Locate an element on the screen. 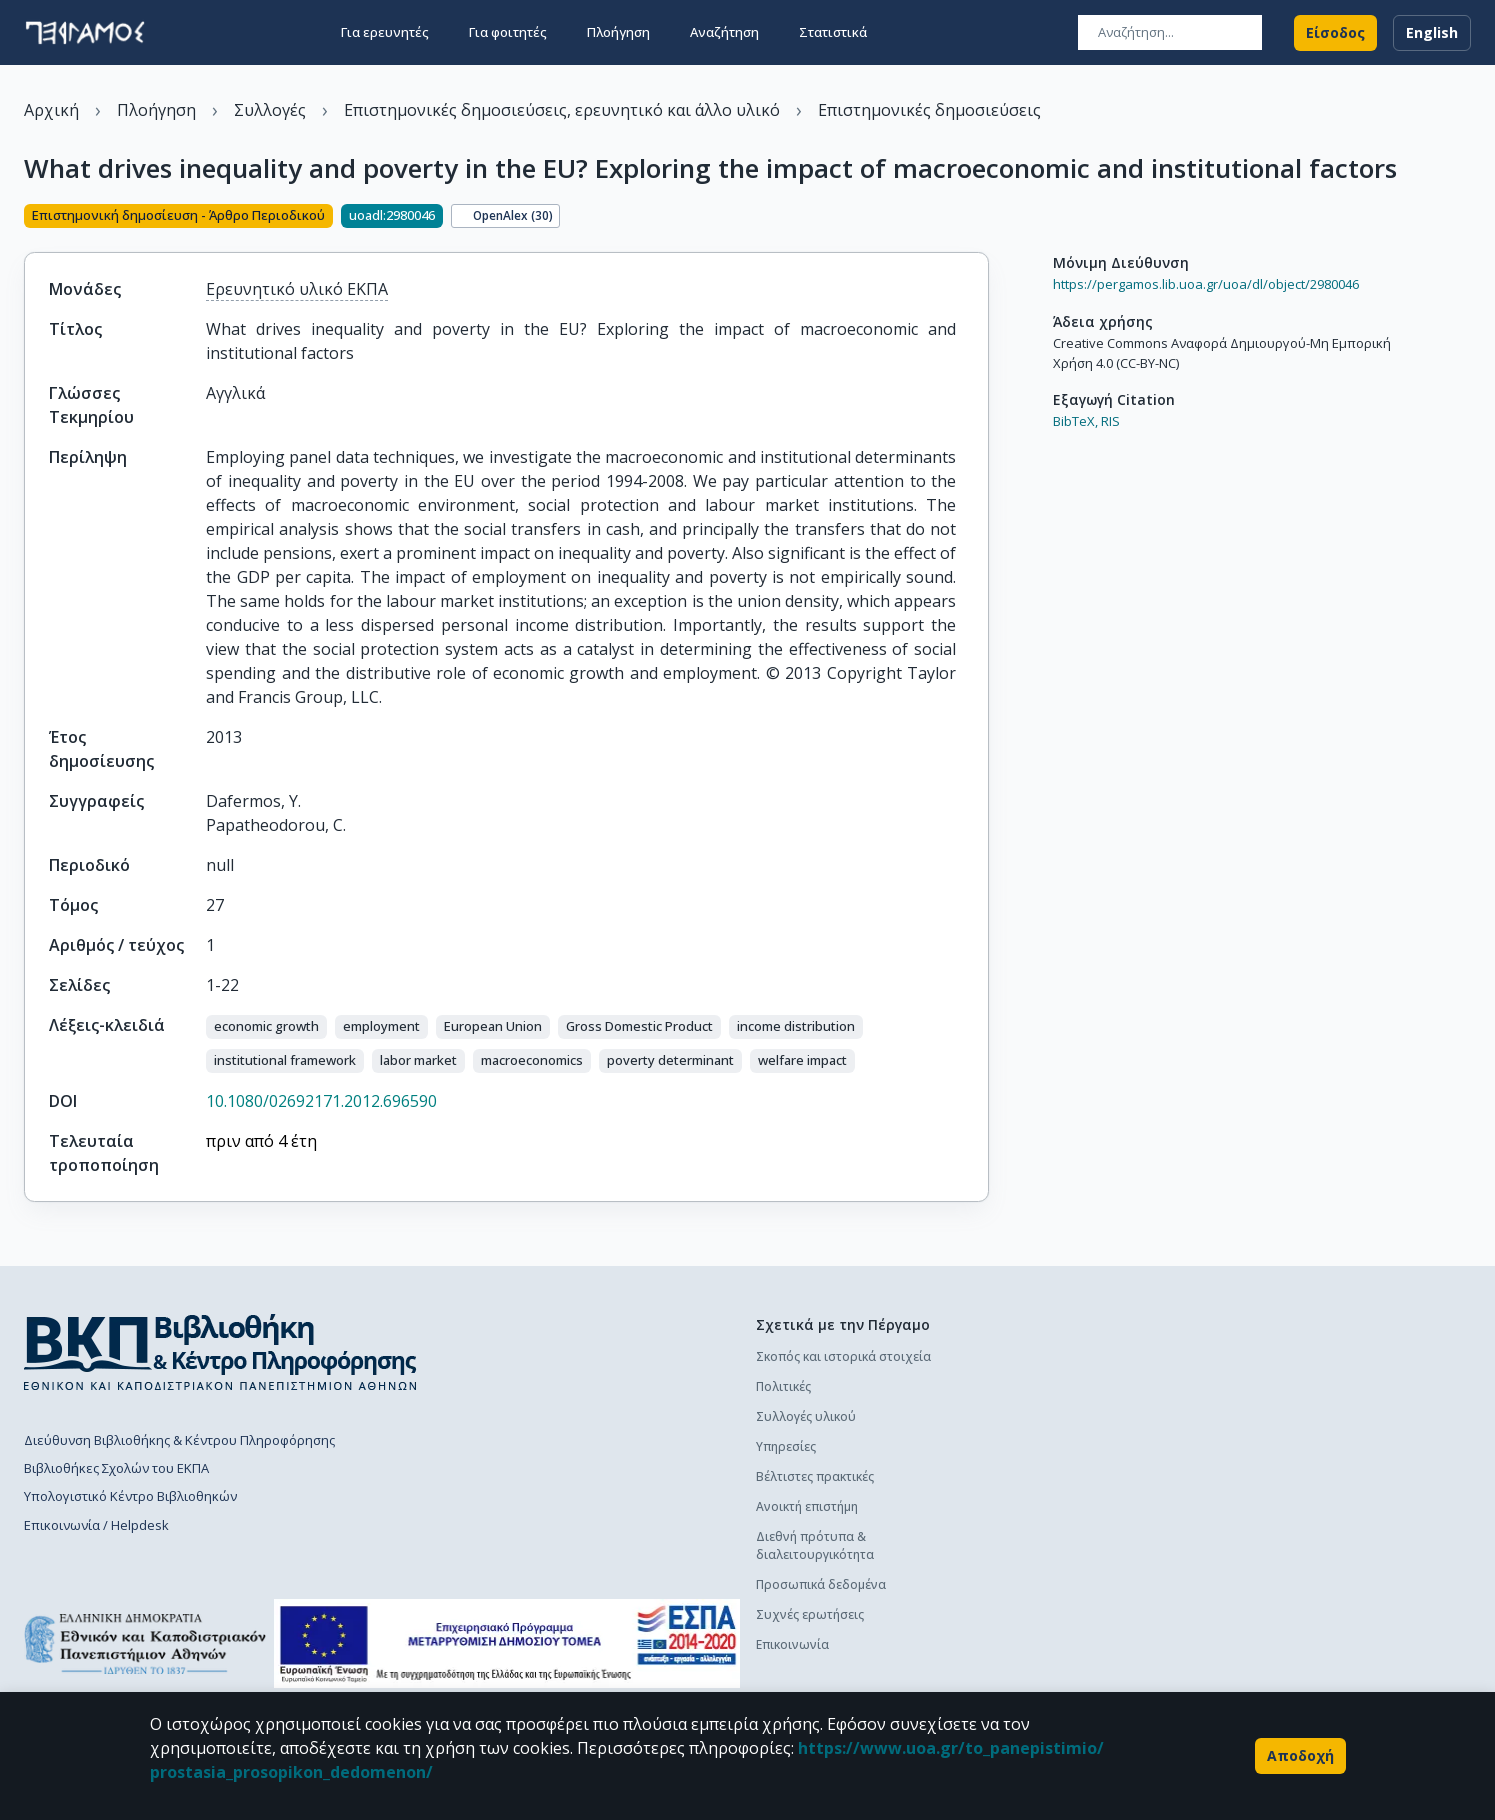 The height and width of the screenshot is (1820, 1495). [go to library homepage] is located at coordinates (220, 1352).